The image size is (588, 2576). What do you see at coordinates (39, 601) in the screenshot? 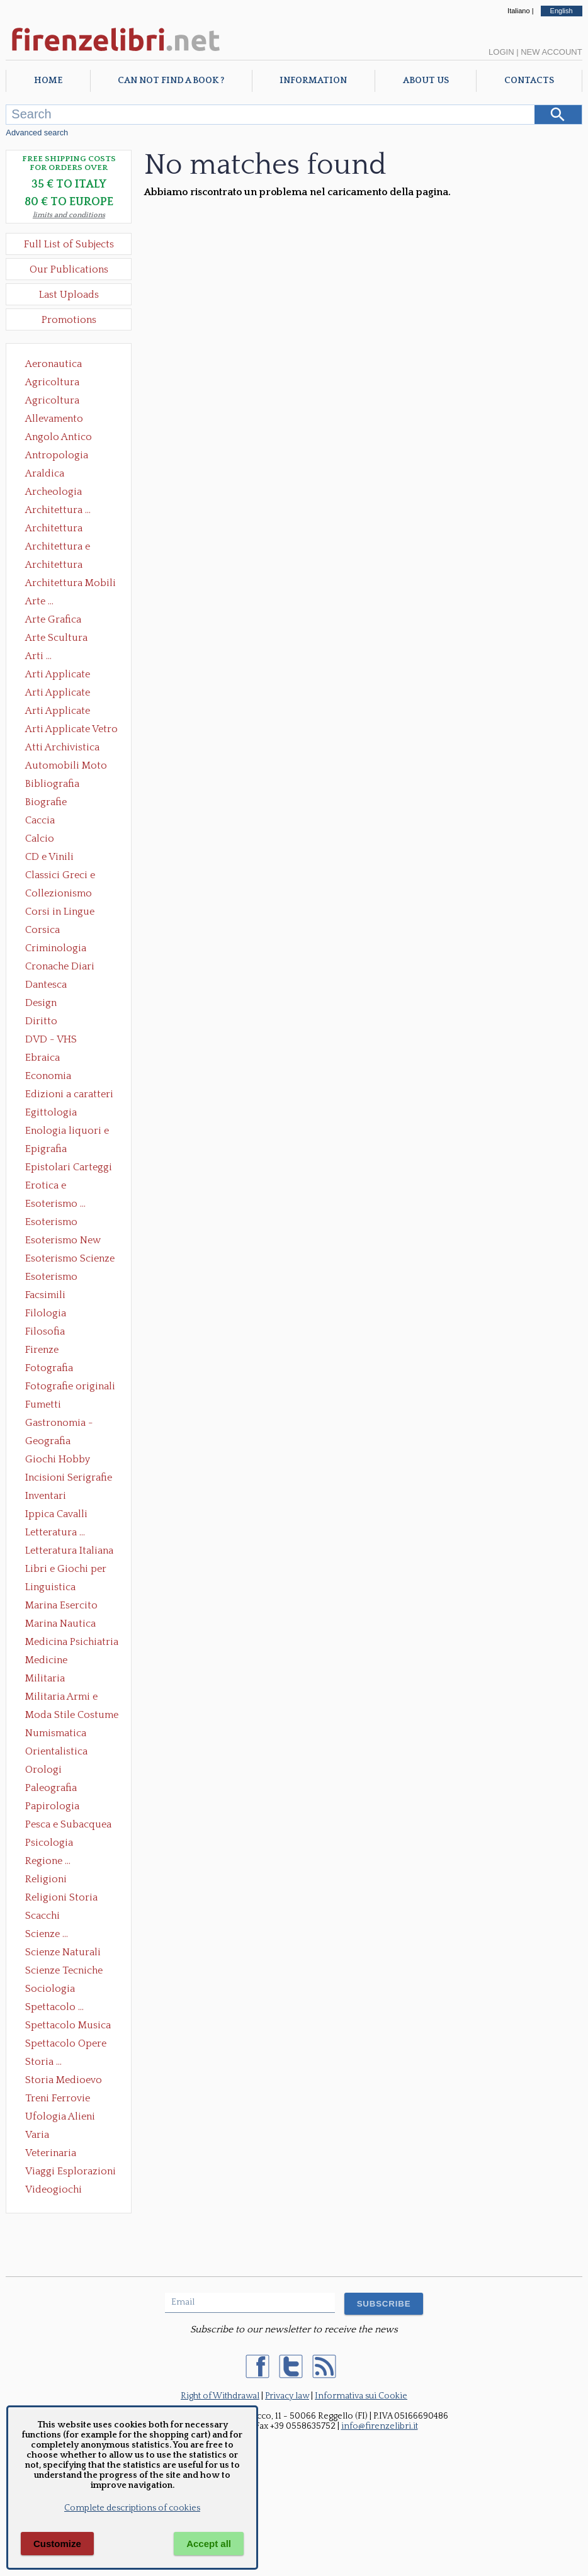
I see `Arte ...` at bounding box center [39, 601].